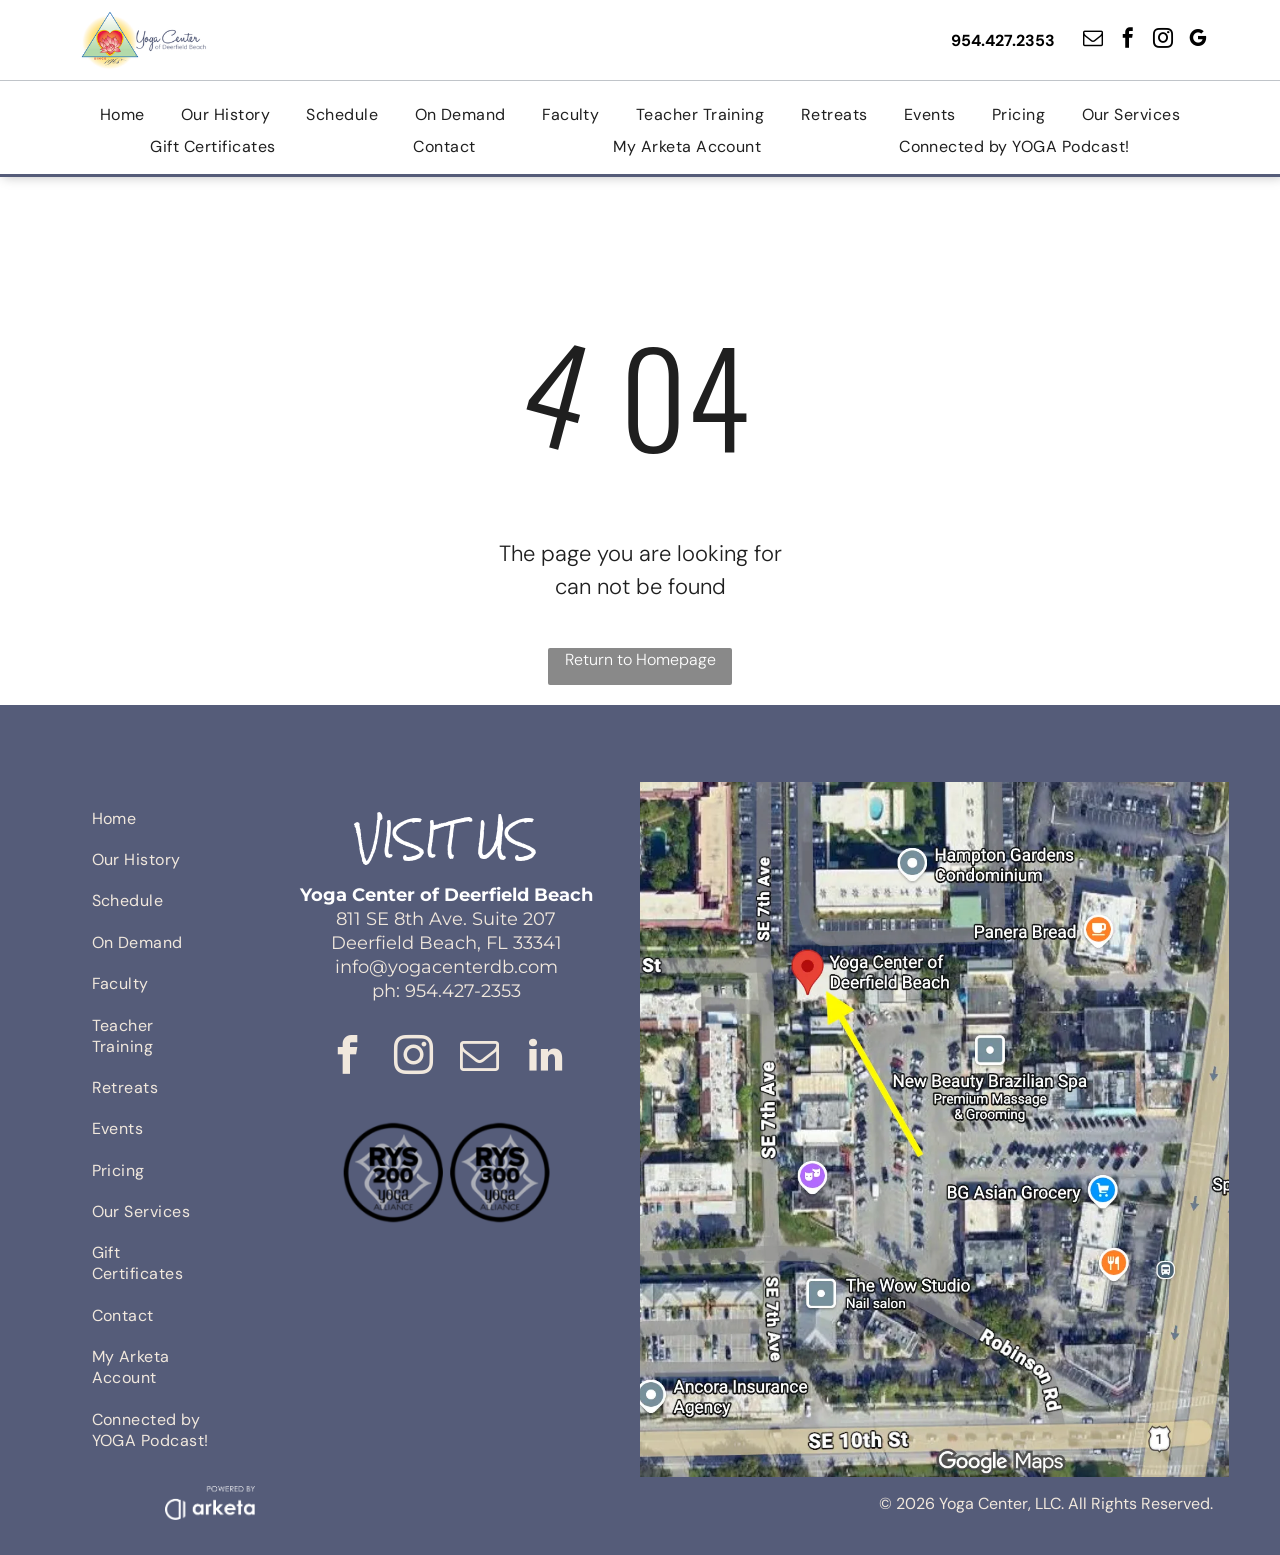  Describe the element at coordinates (122, 114) in the screenshot. I see `[menuitem]` at that location.